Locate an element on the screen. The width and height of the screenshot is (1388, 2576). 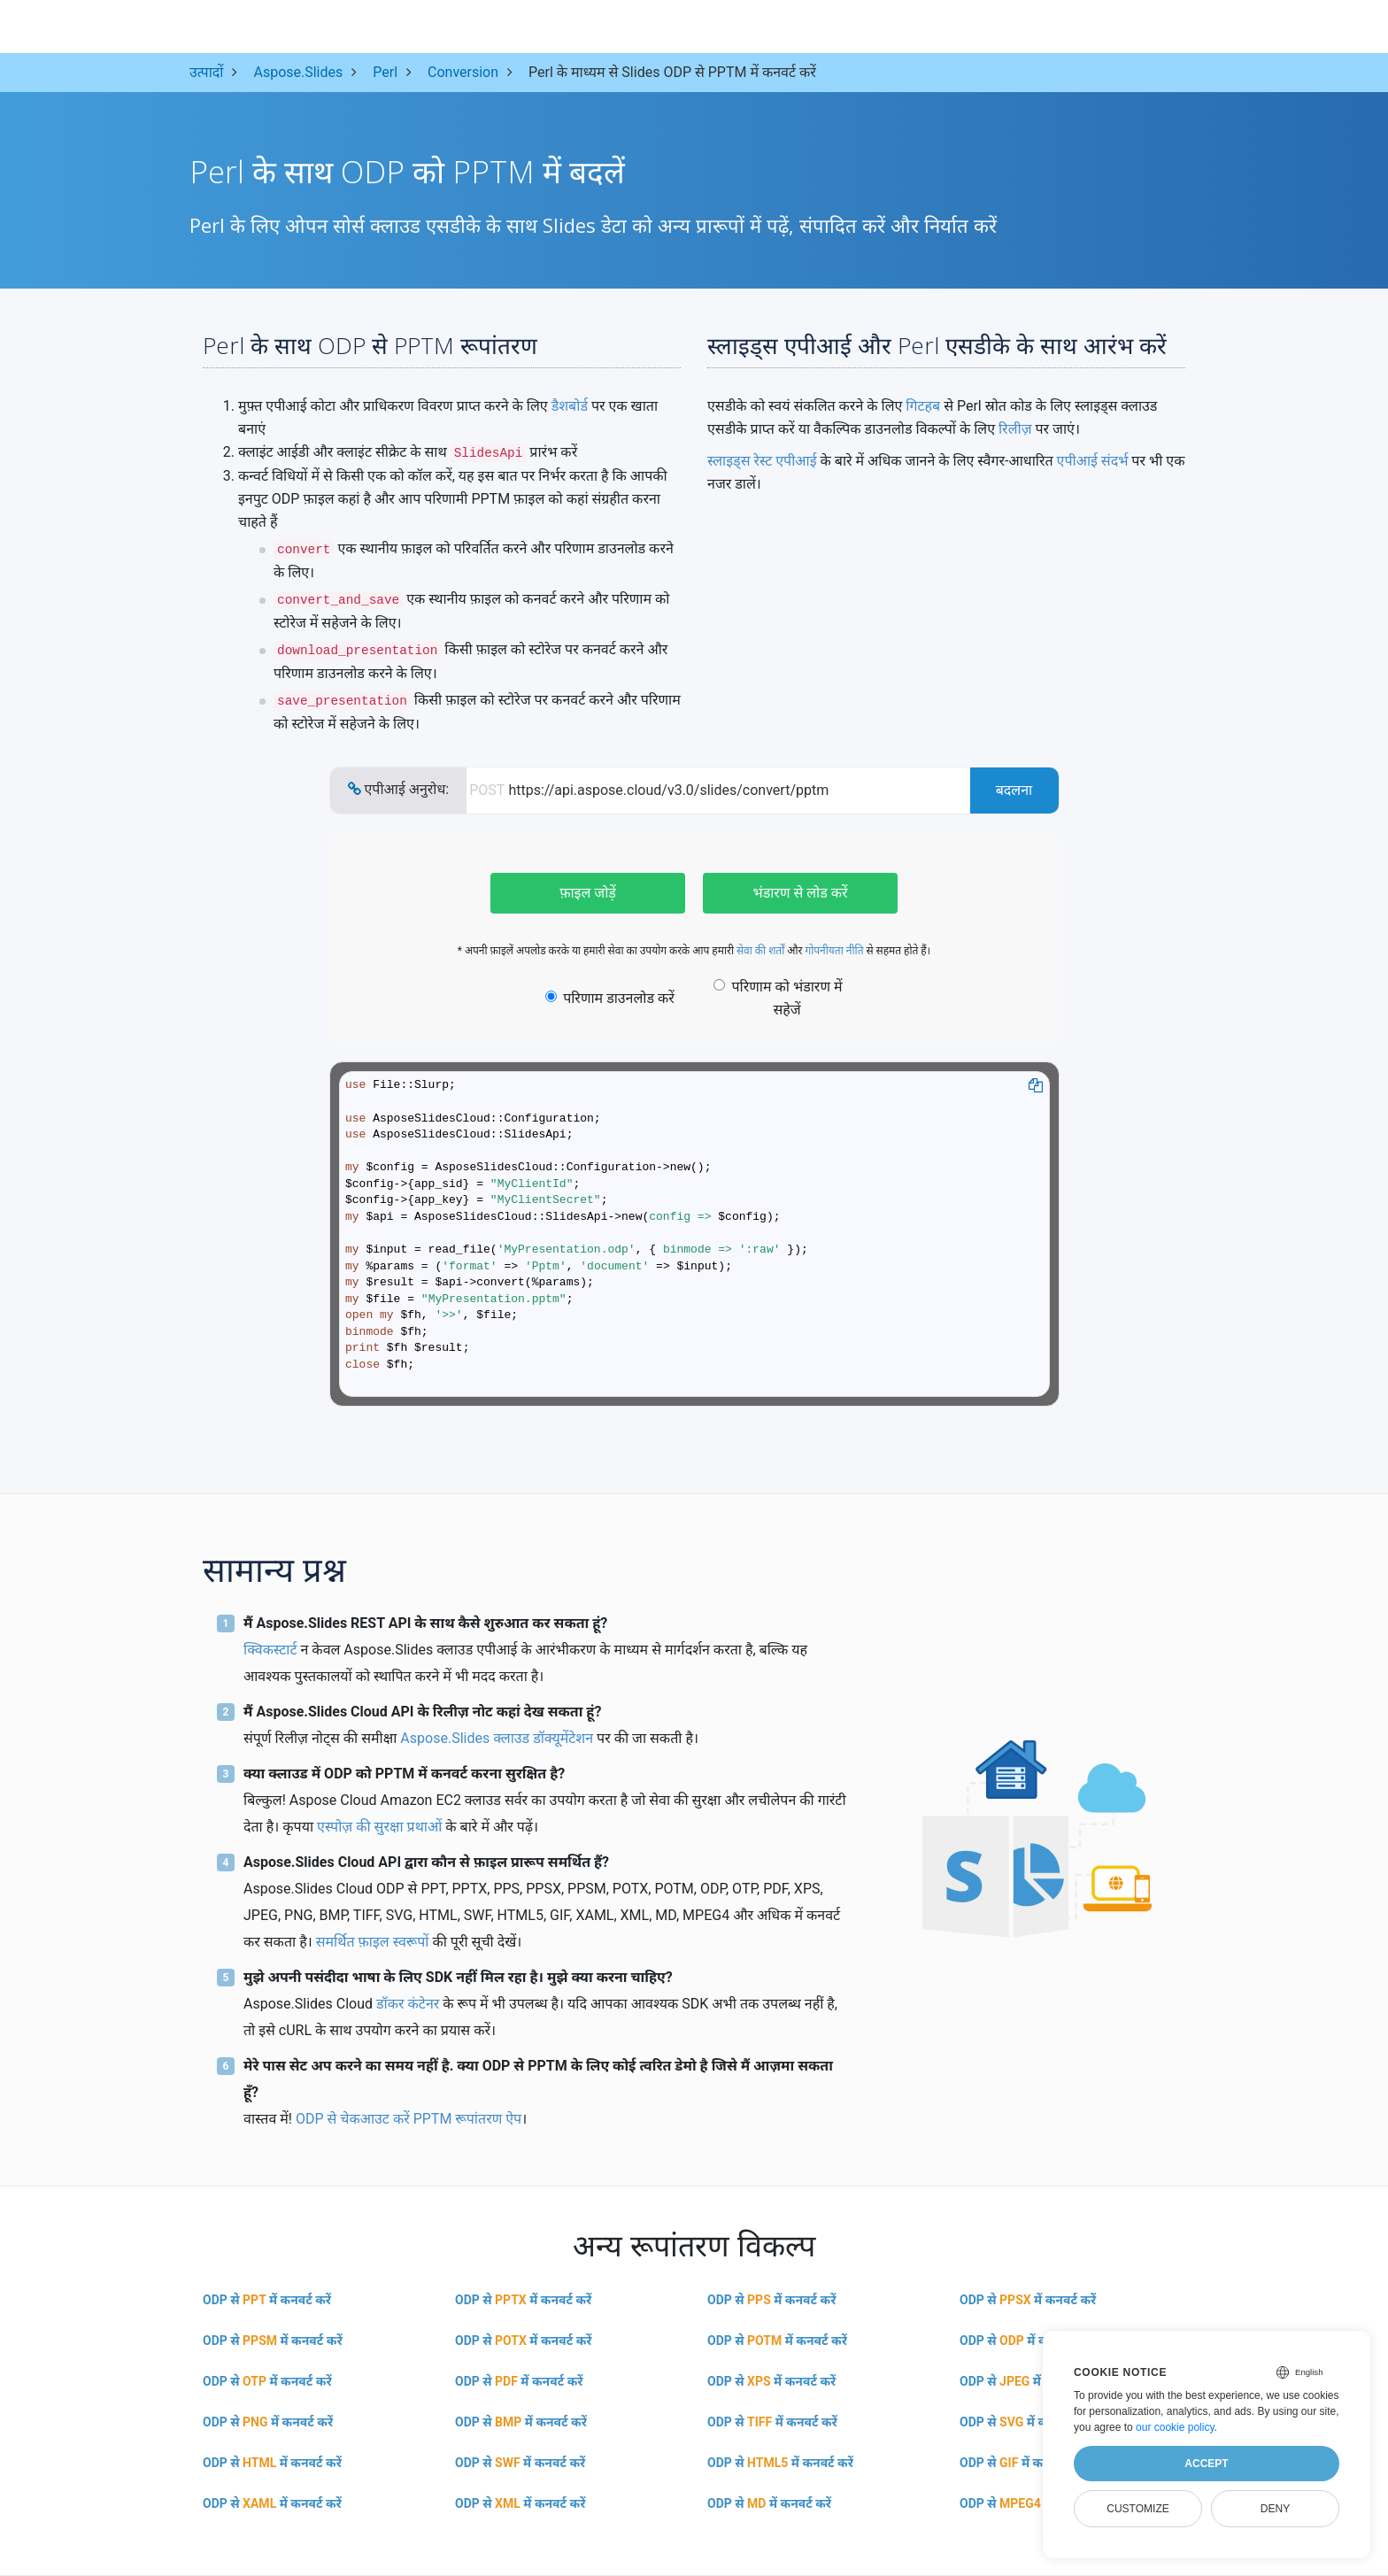
Deny is located at coordinates (1275, 2509).